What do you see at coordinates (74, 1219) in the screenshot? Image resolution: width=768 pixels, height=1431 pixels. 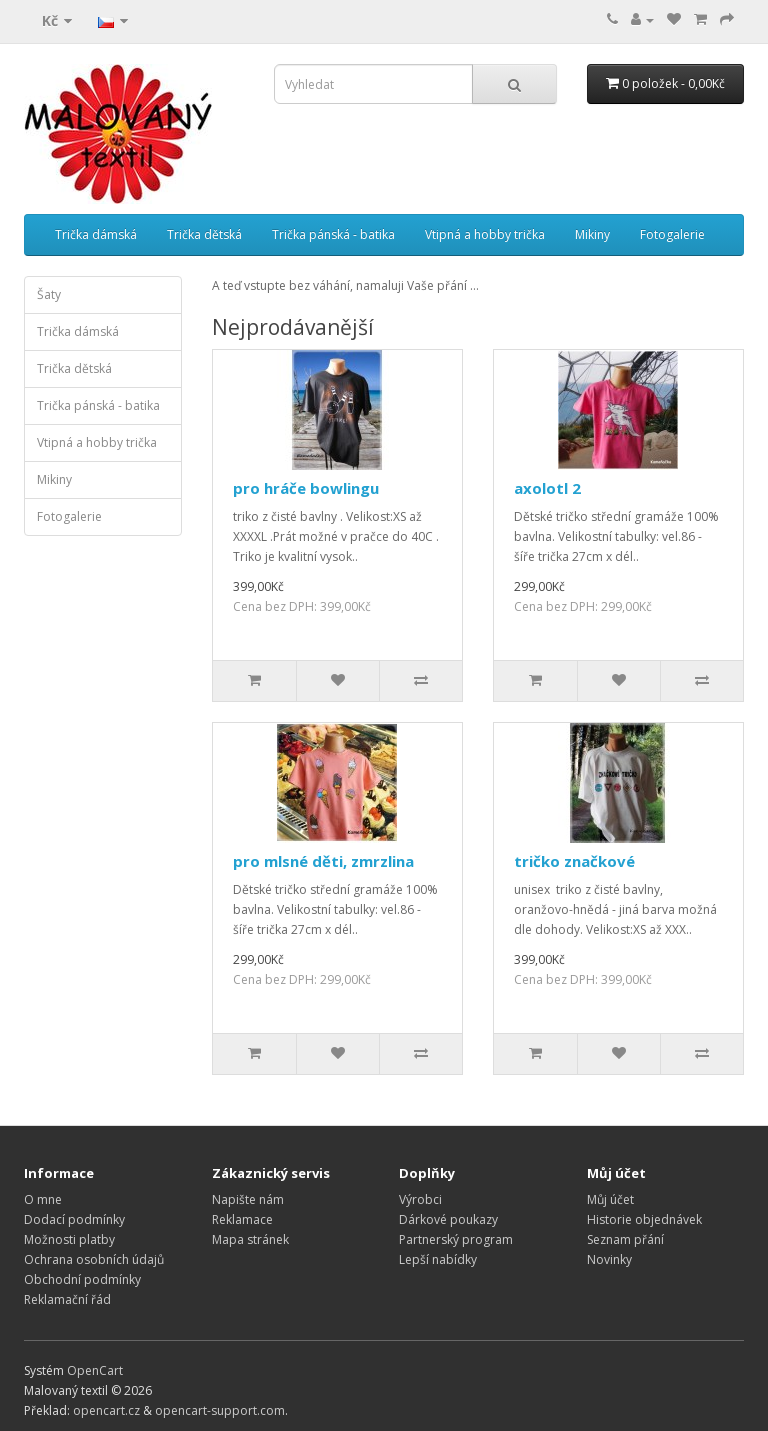 I see `Dodací podmínky` at bounding box center [74, 1219].